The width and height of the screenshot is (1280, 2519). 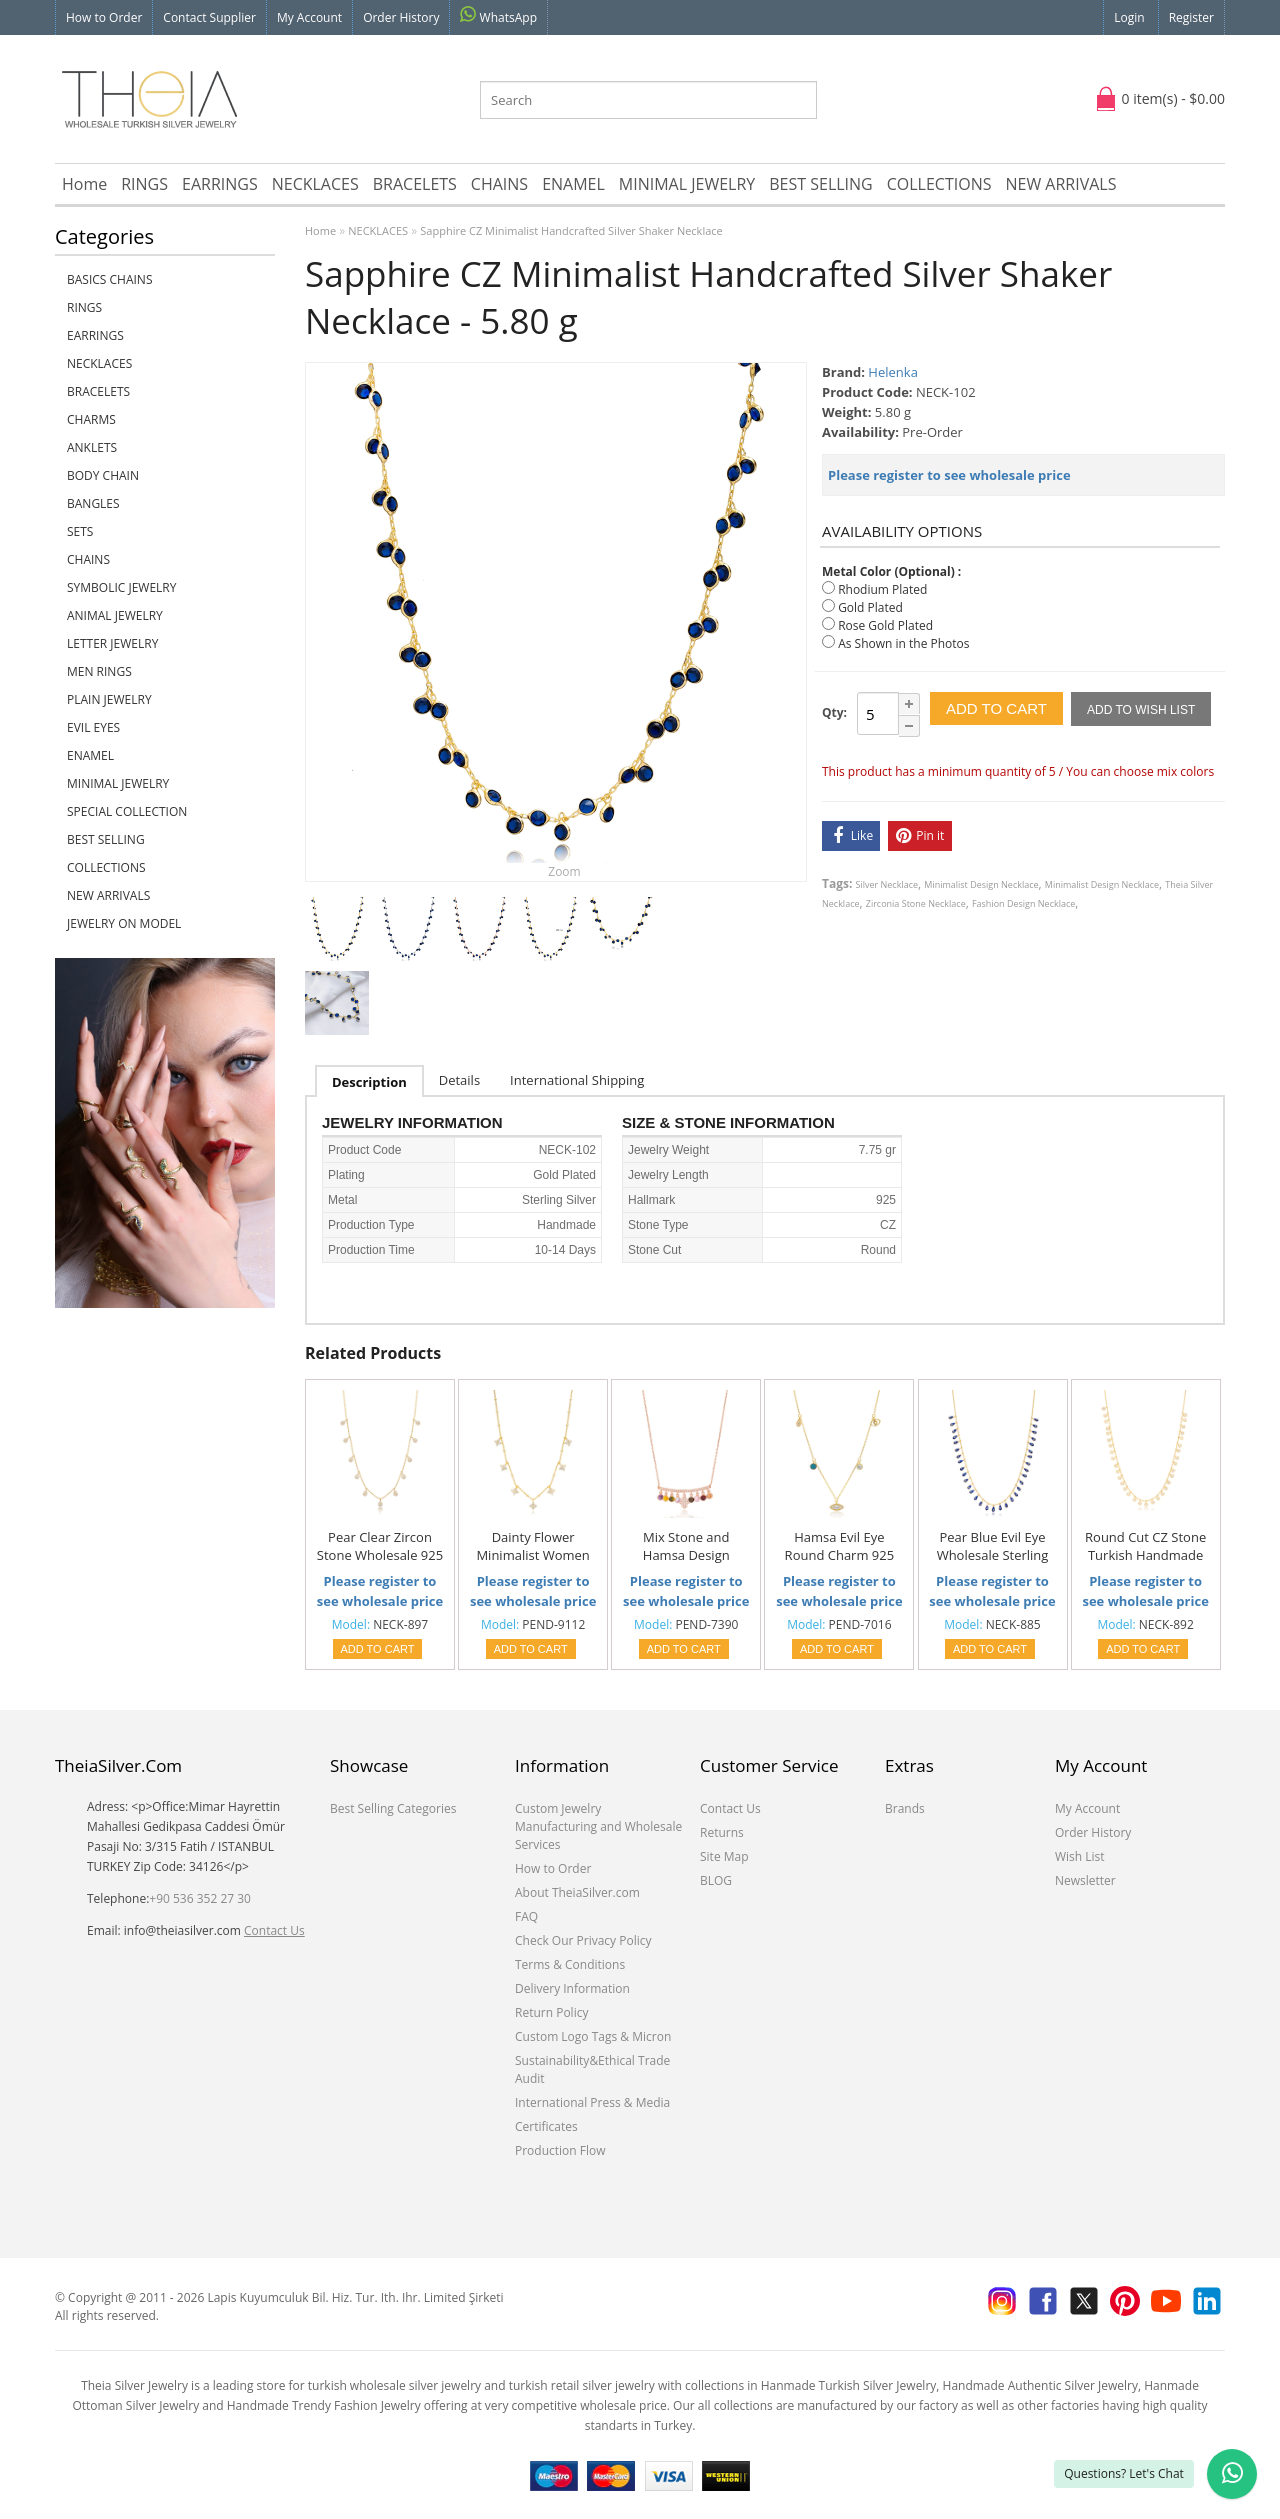 I want to click on Zirconia Stone Necklace, so click(x=916, y=903).